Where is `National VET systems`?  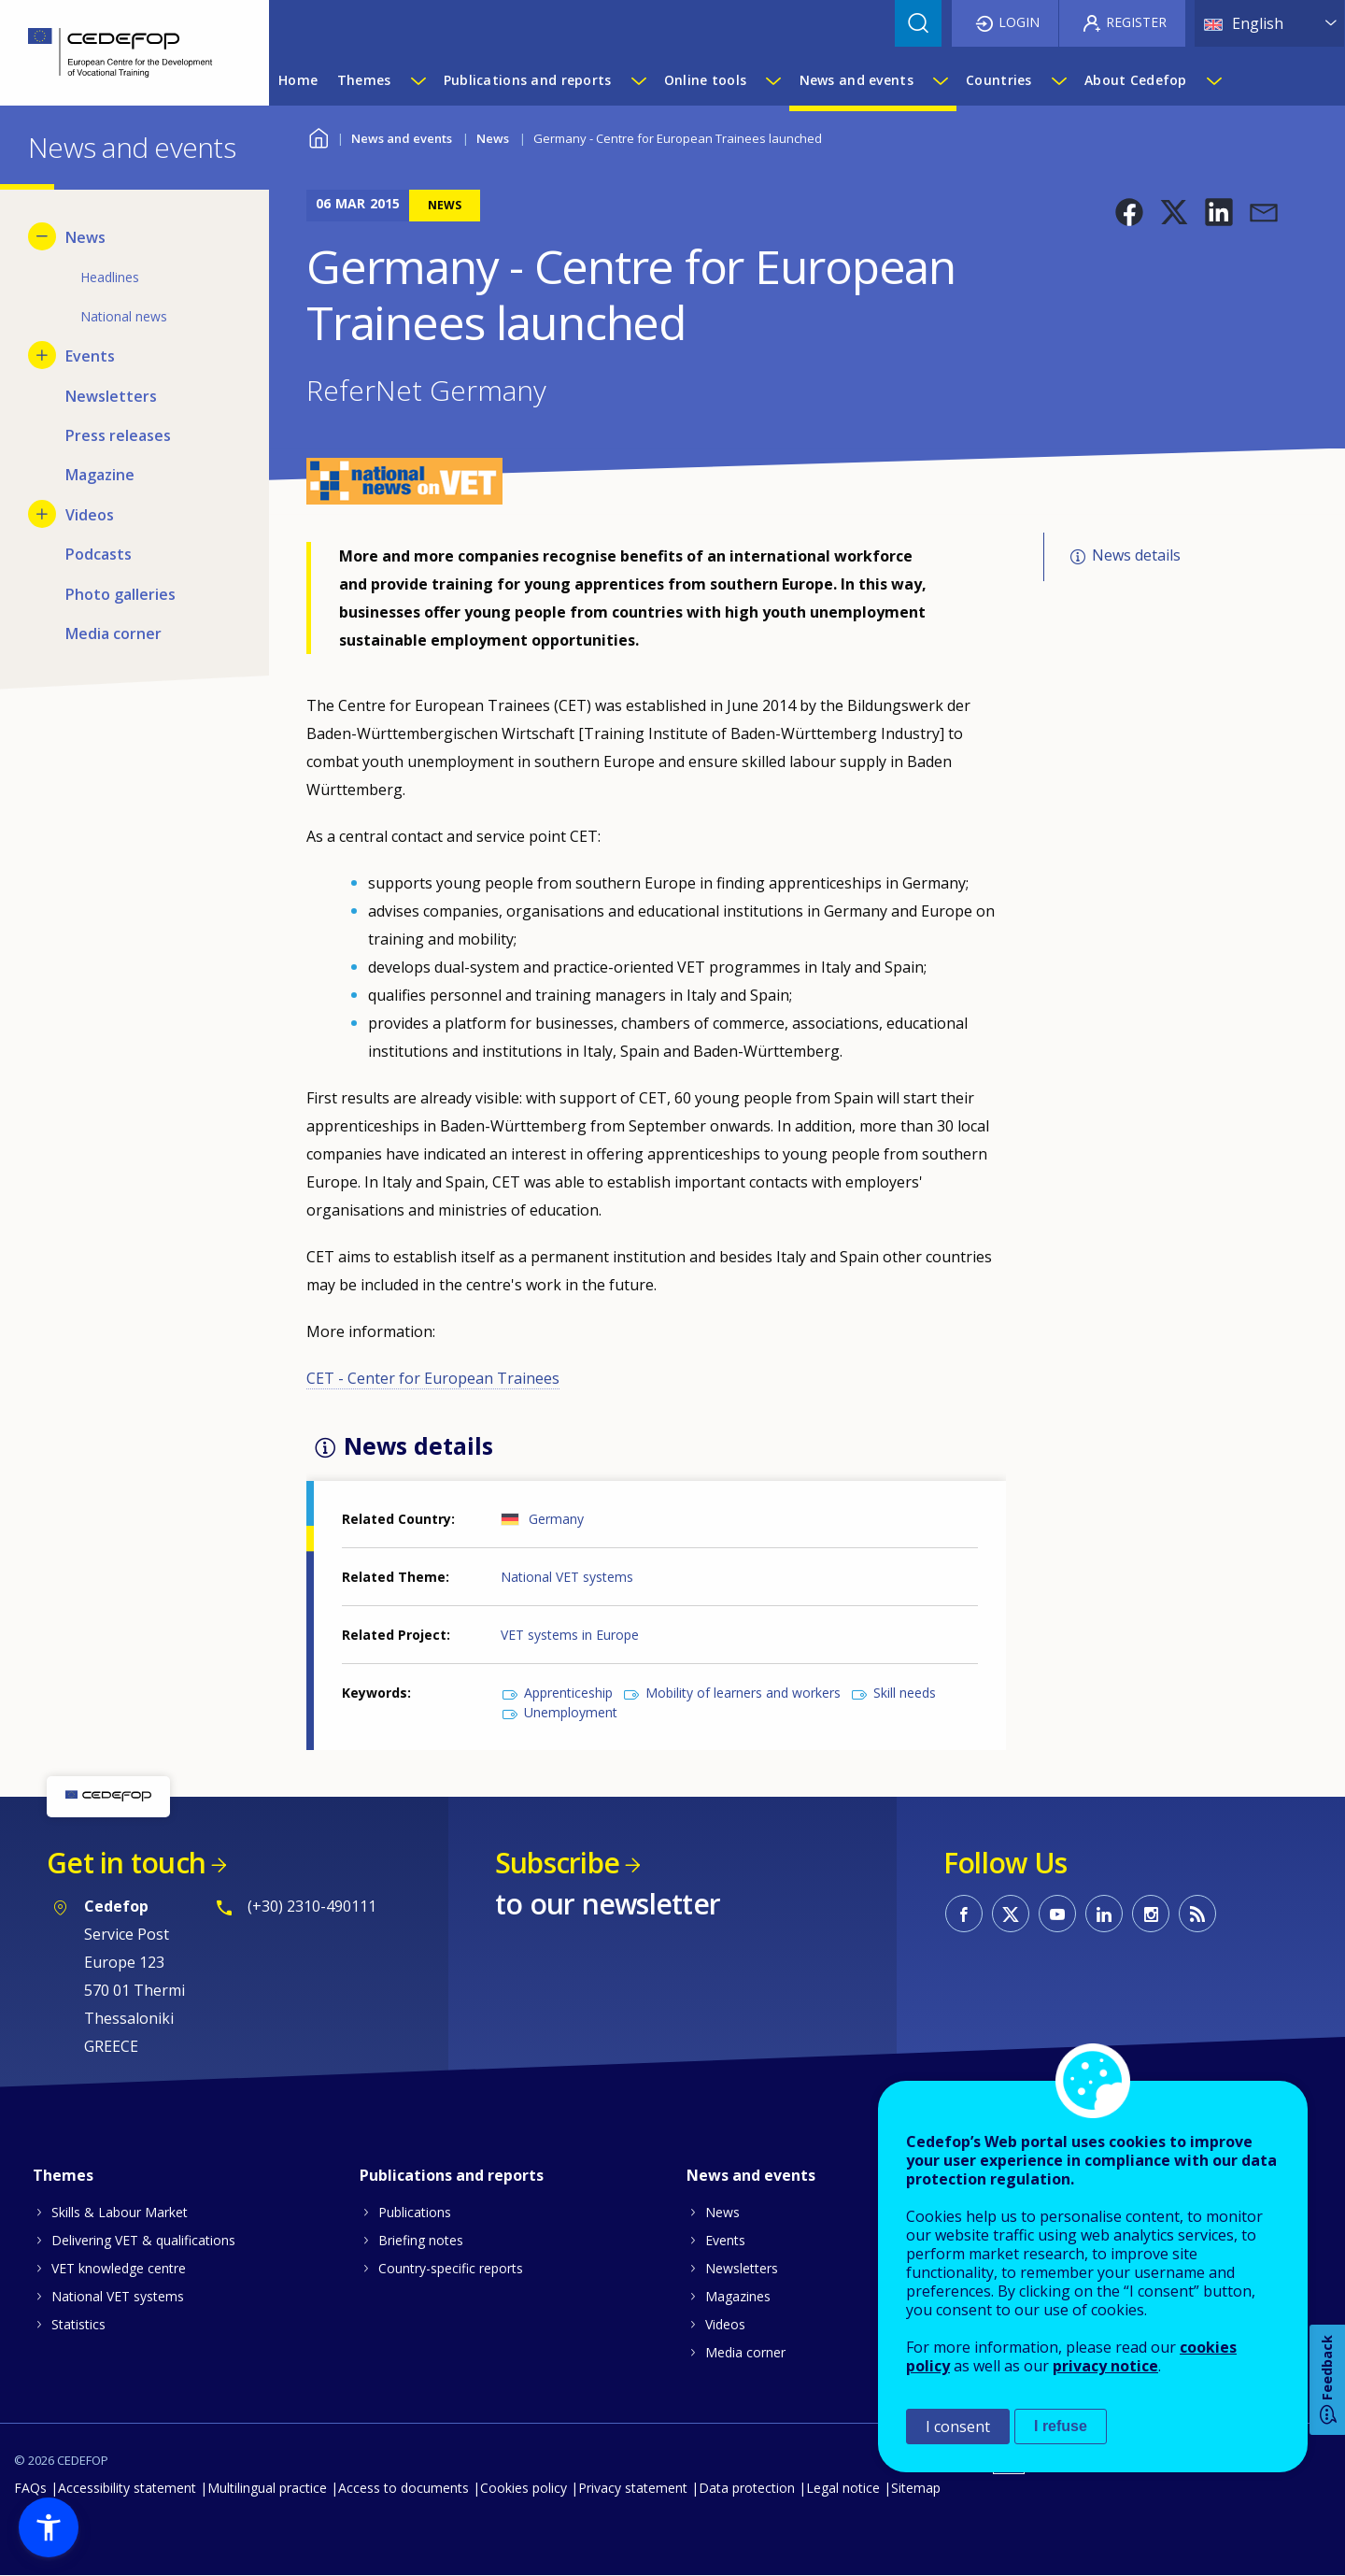 National VET systems is located at coordinates (567, 1577).